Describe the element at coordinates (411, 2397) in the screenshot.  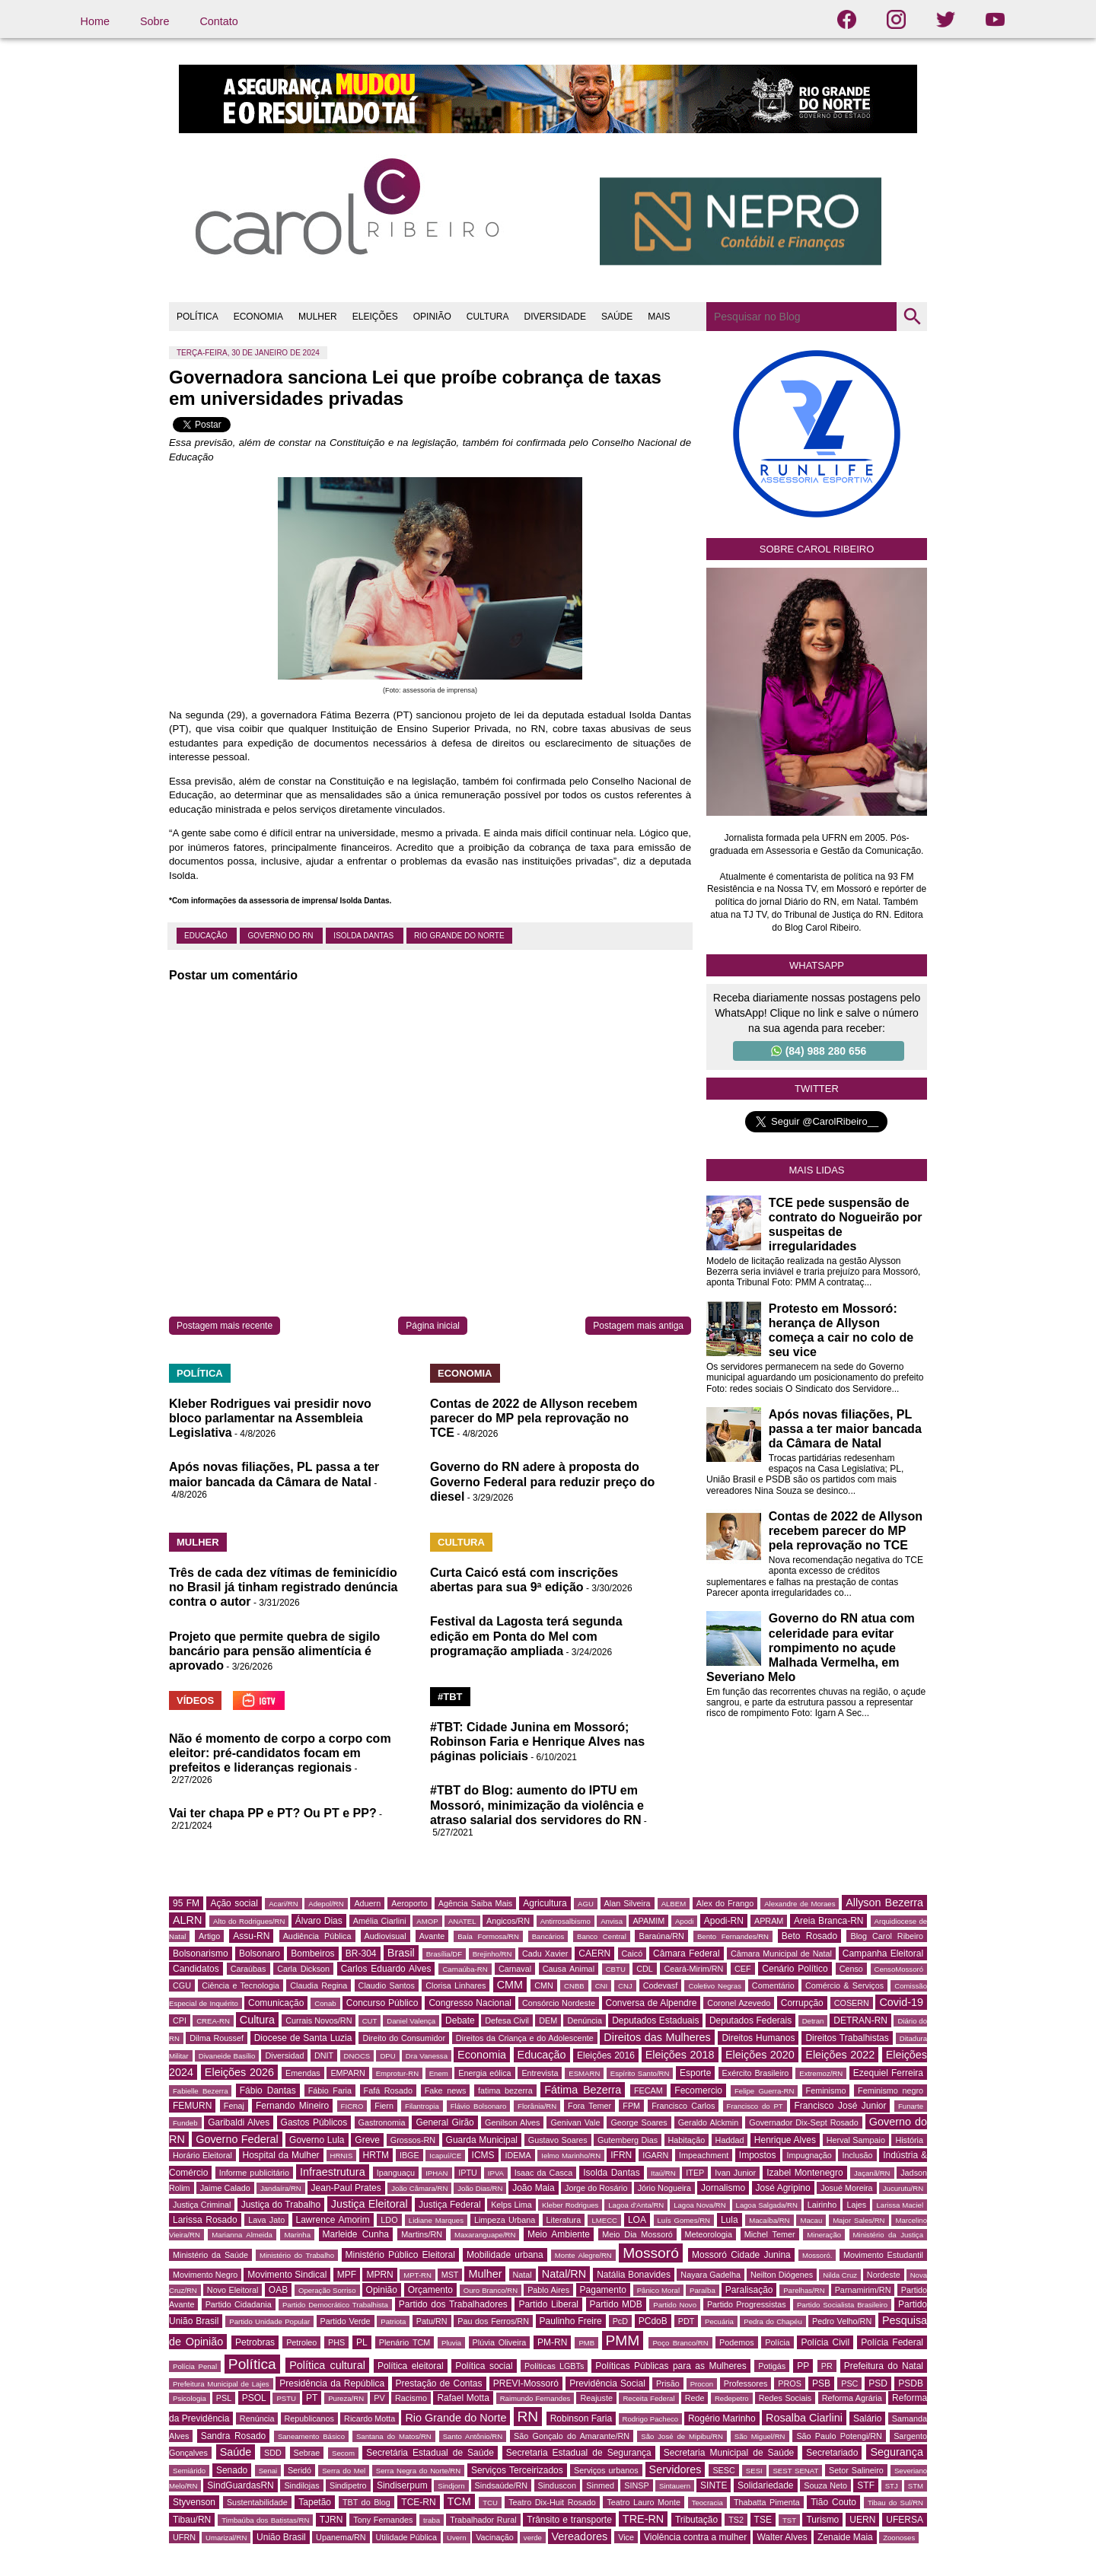
I see `Racismo` at that location.